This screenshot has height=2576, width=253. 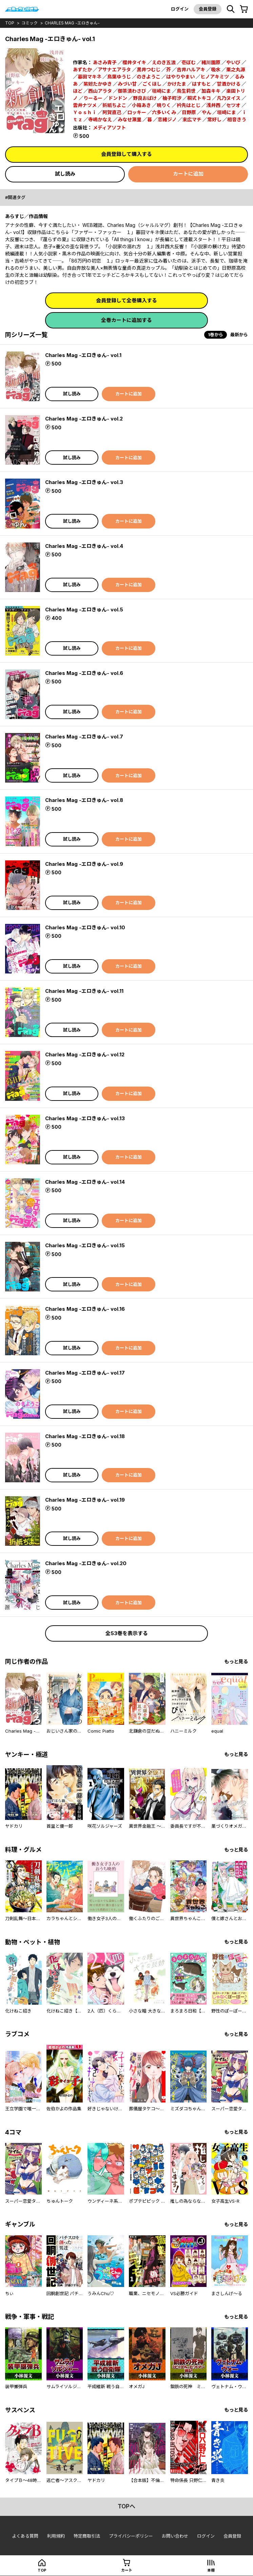 What do you see at coordinates (84, 673) in the screenshot?
I see `Charles Mag -エロきゅん- vol.6` at bounding box center [84, 673].